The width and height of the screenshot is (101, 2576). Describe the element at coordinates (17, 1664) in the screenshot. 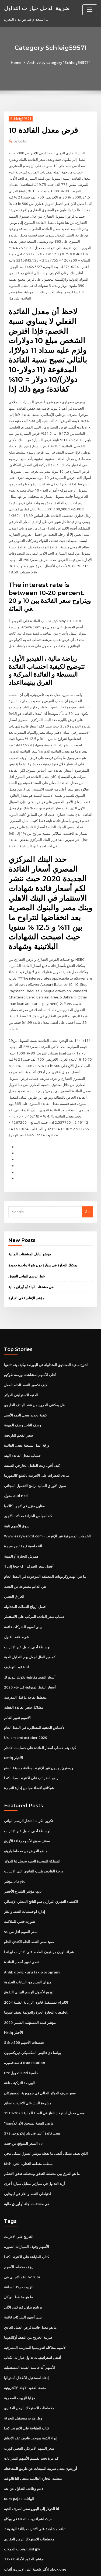

I see `الأسهم تغيير العالم` at that location.